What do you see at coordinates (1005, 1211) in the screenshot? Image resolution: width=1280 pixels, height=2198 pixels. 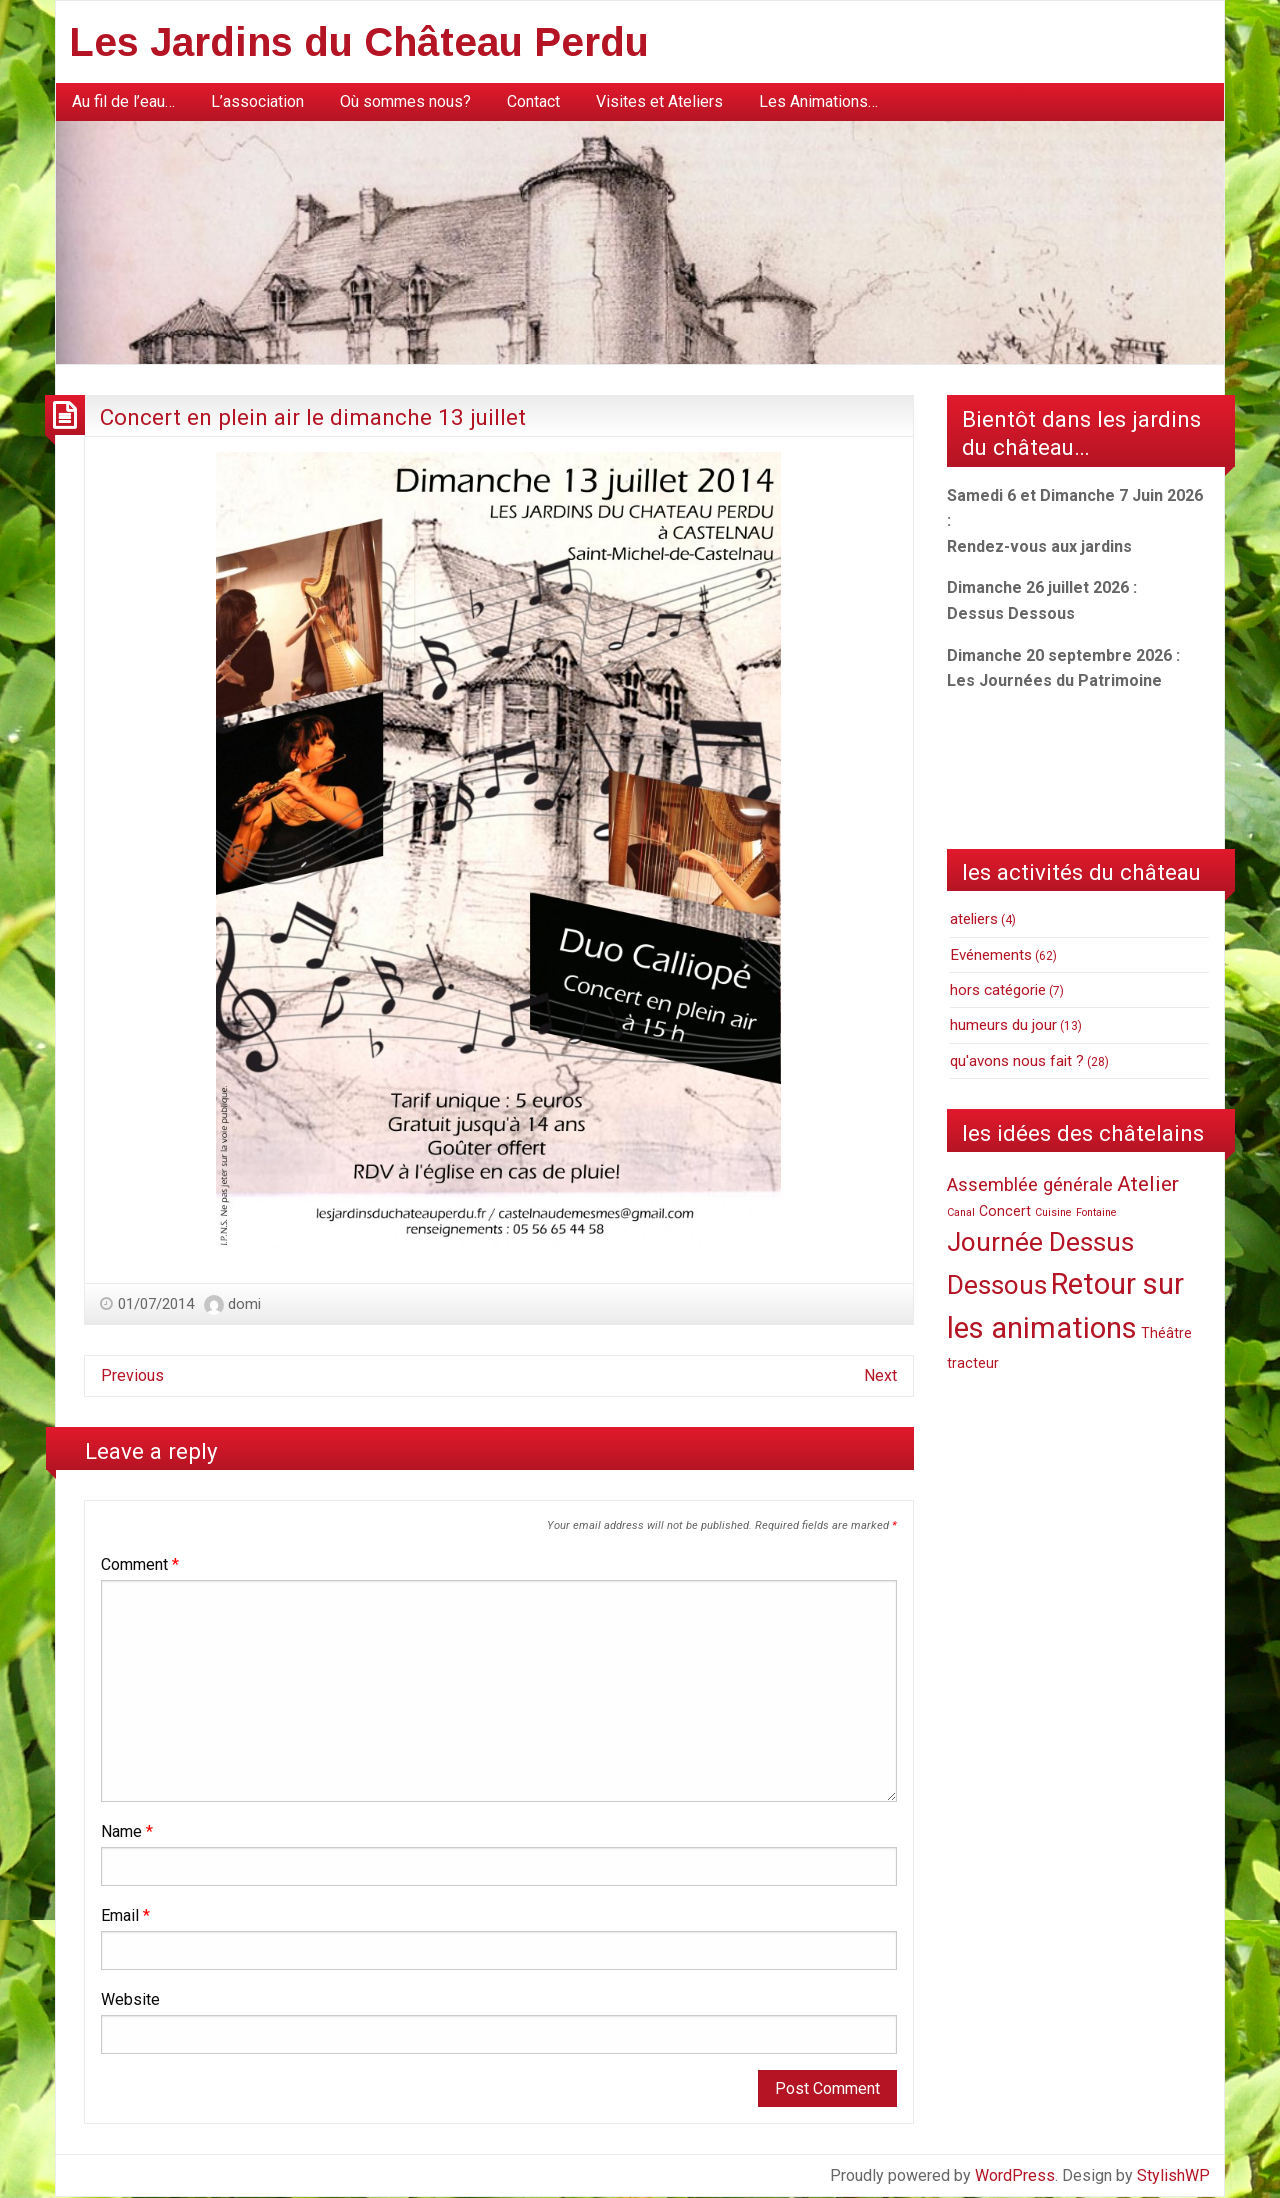 I see `Concert [Concert (2 items)]` at bounding box center [1005, 1211].